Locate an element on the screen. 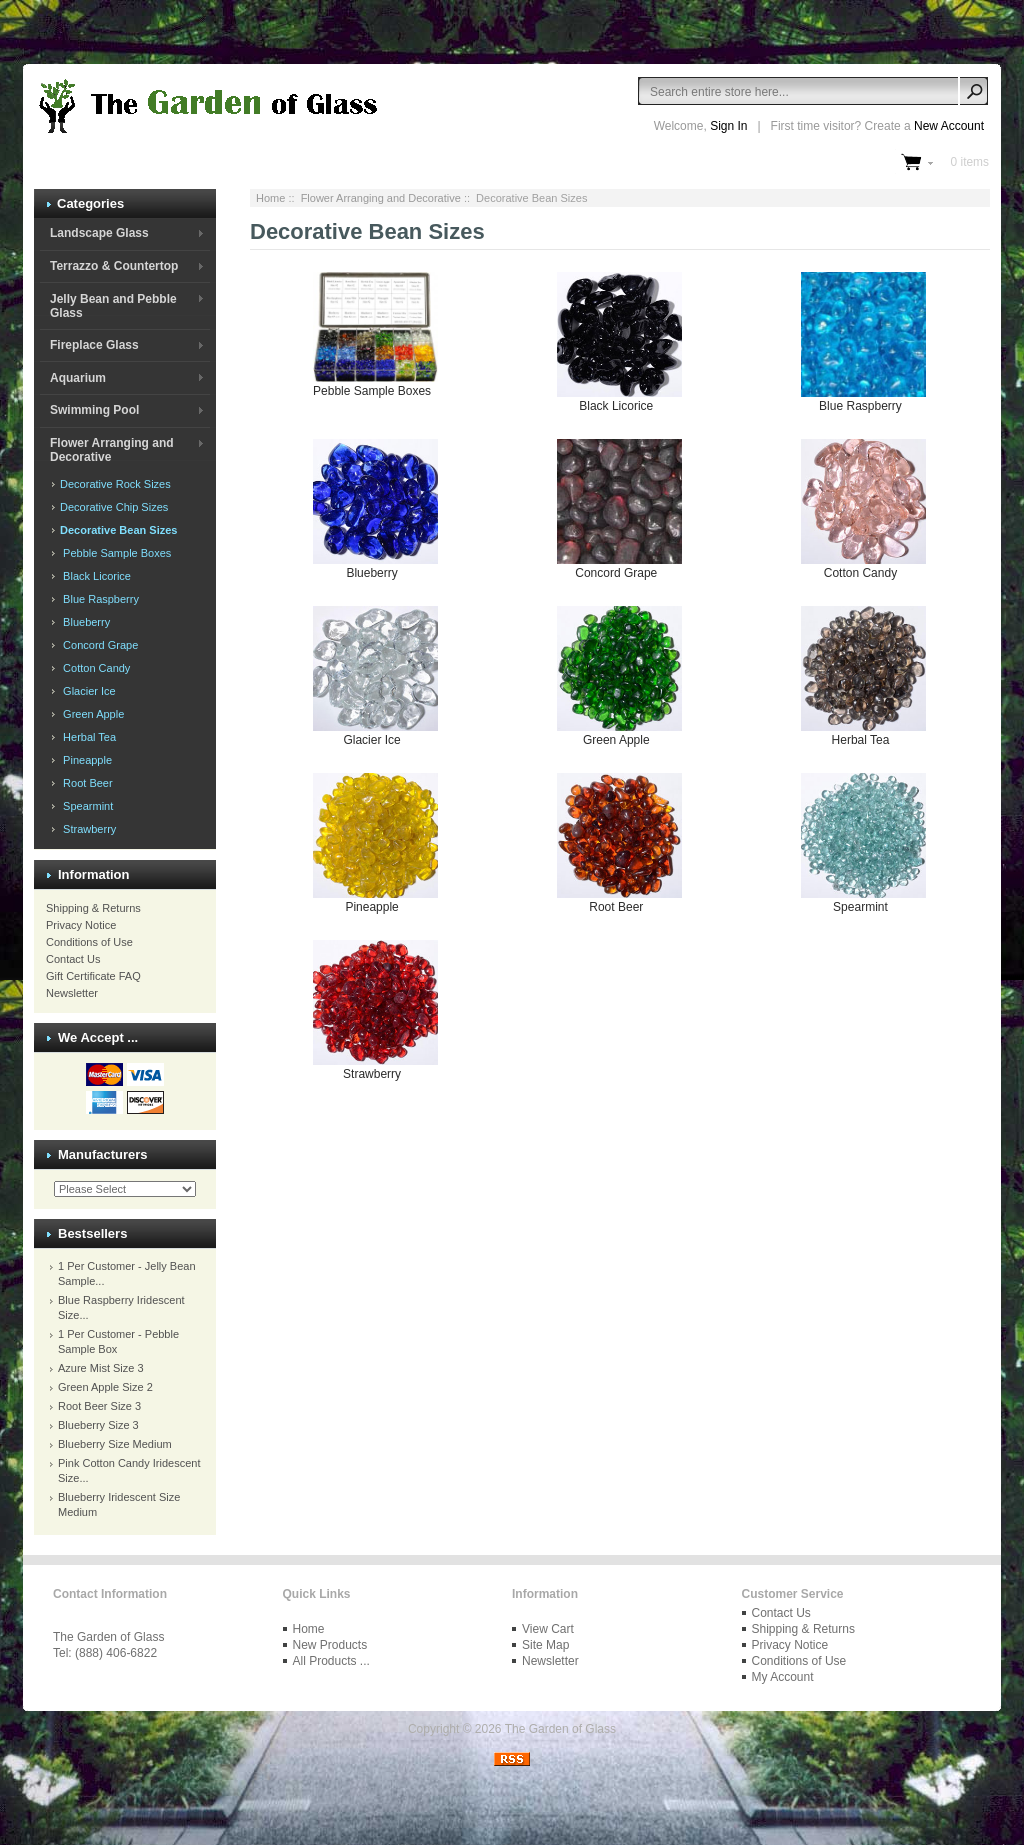  Pineapple is located at coordinates (84, 760).